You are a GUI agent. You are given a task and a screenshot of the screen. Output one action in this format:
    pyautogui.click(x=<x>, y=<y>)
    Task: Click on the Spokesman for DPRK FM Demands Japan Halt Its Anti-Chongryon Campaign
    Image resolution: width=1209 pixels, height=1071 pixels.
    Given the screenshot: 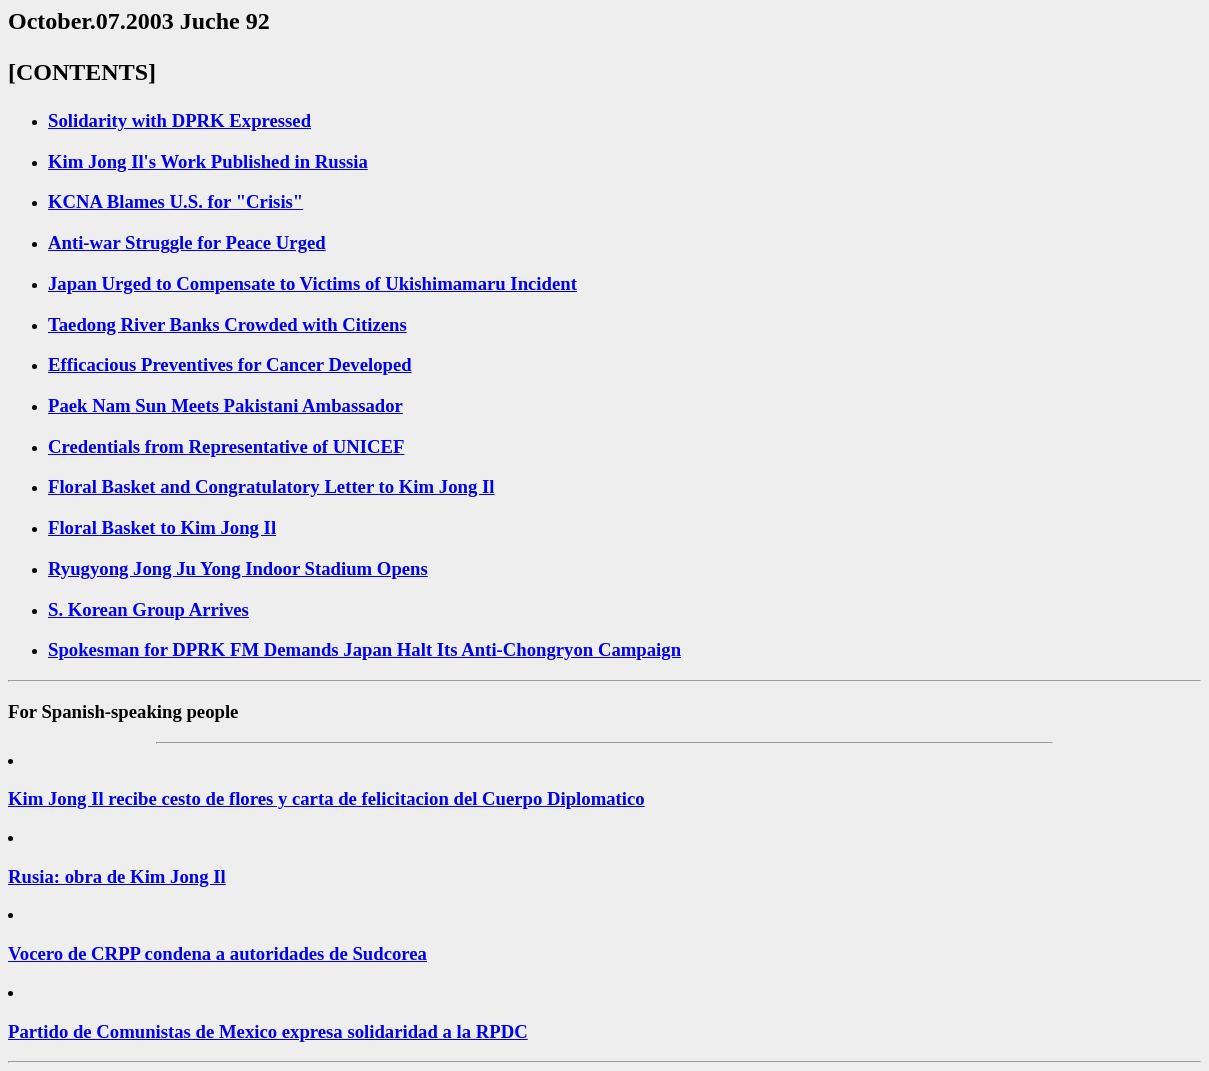 What is the action you would take?
    pyautogui.click(x=364, y=649)
    